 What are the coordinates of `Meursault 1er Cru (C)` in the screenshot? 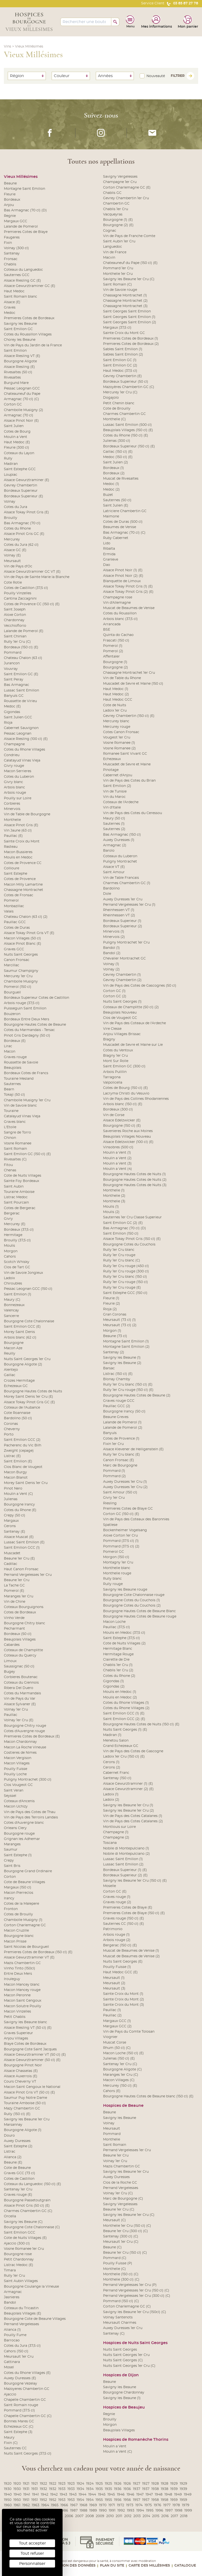 It's located at (120, 2241).